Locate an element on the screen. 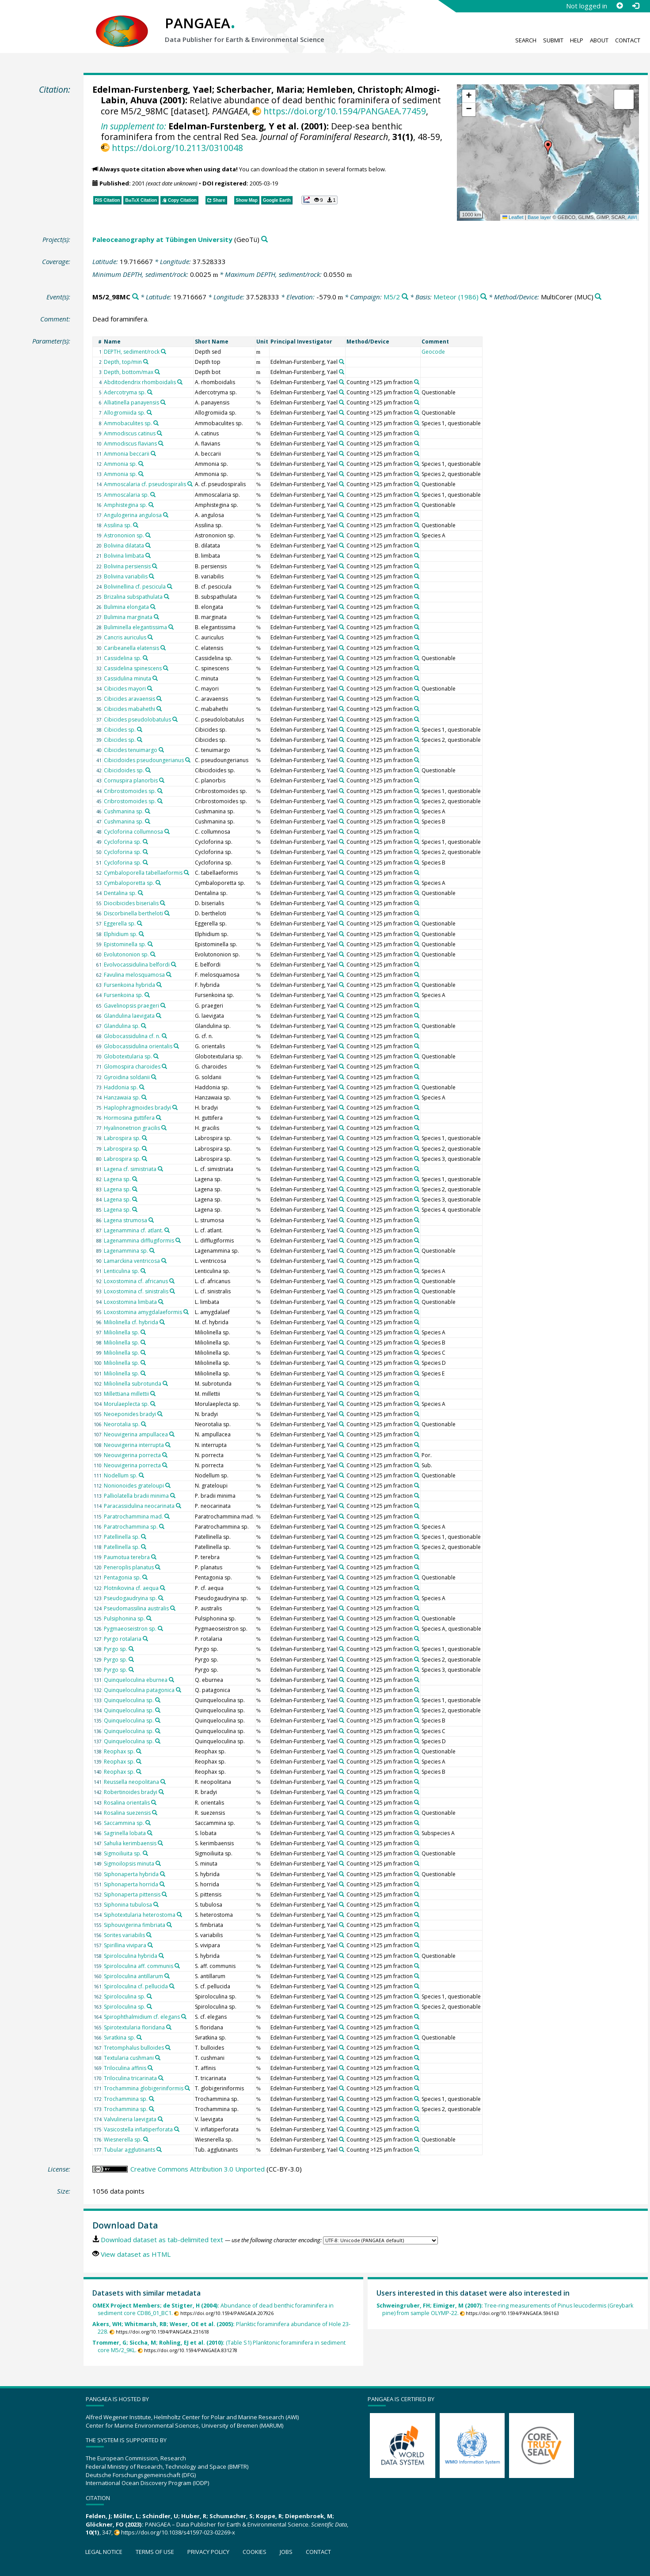 The height and width of the screenshot is (2576, 650). Ammonia beccarii is located at coordinates (126, 453).